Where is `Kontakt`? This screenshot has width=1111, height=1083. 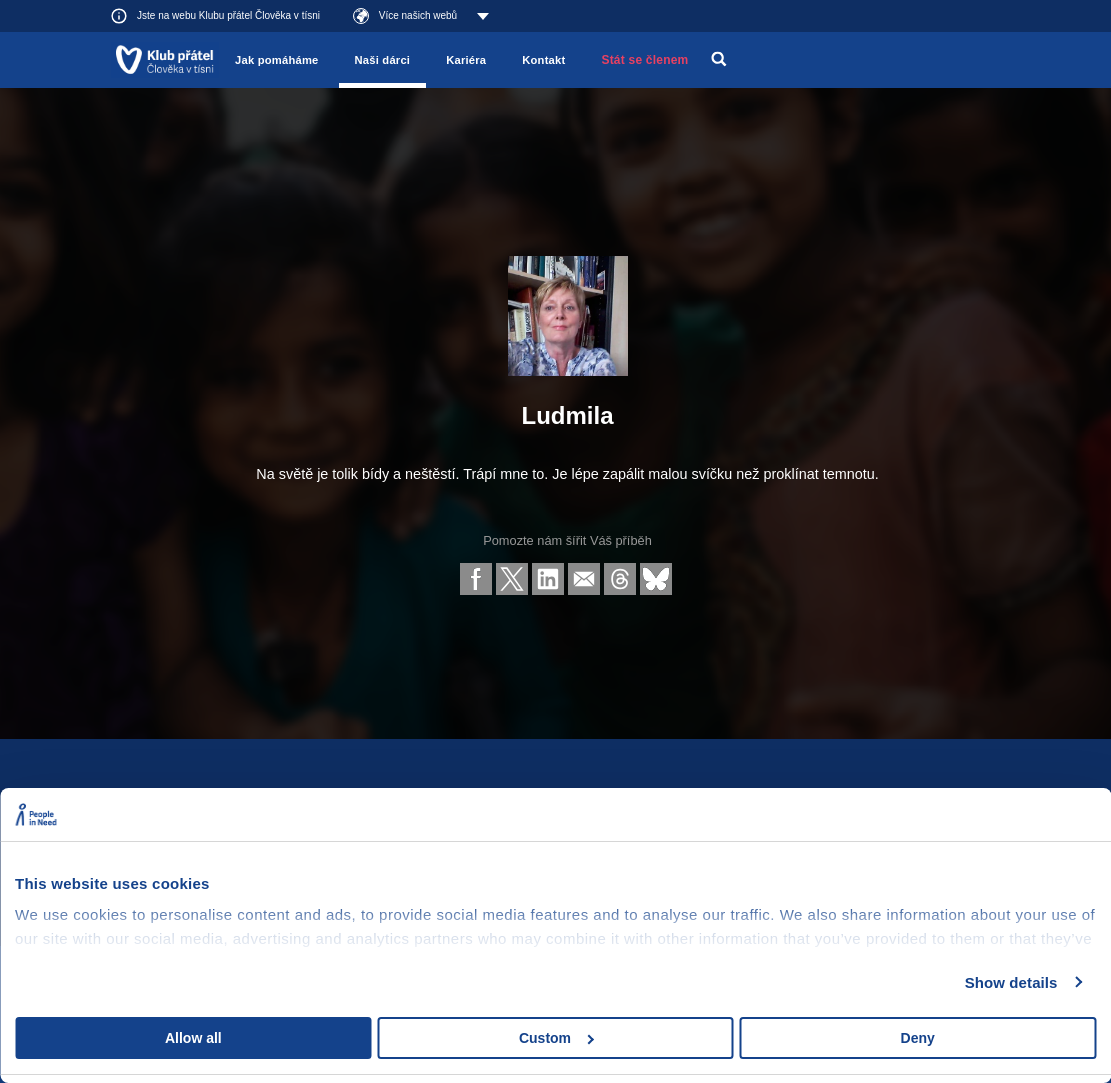
Kontakt is located at coordinates (543, 60).